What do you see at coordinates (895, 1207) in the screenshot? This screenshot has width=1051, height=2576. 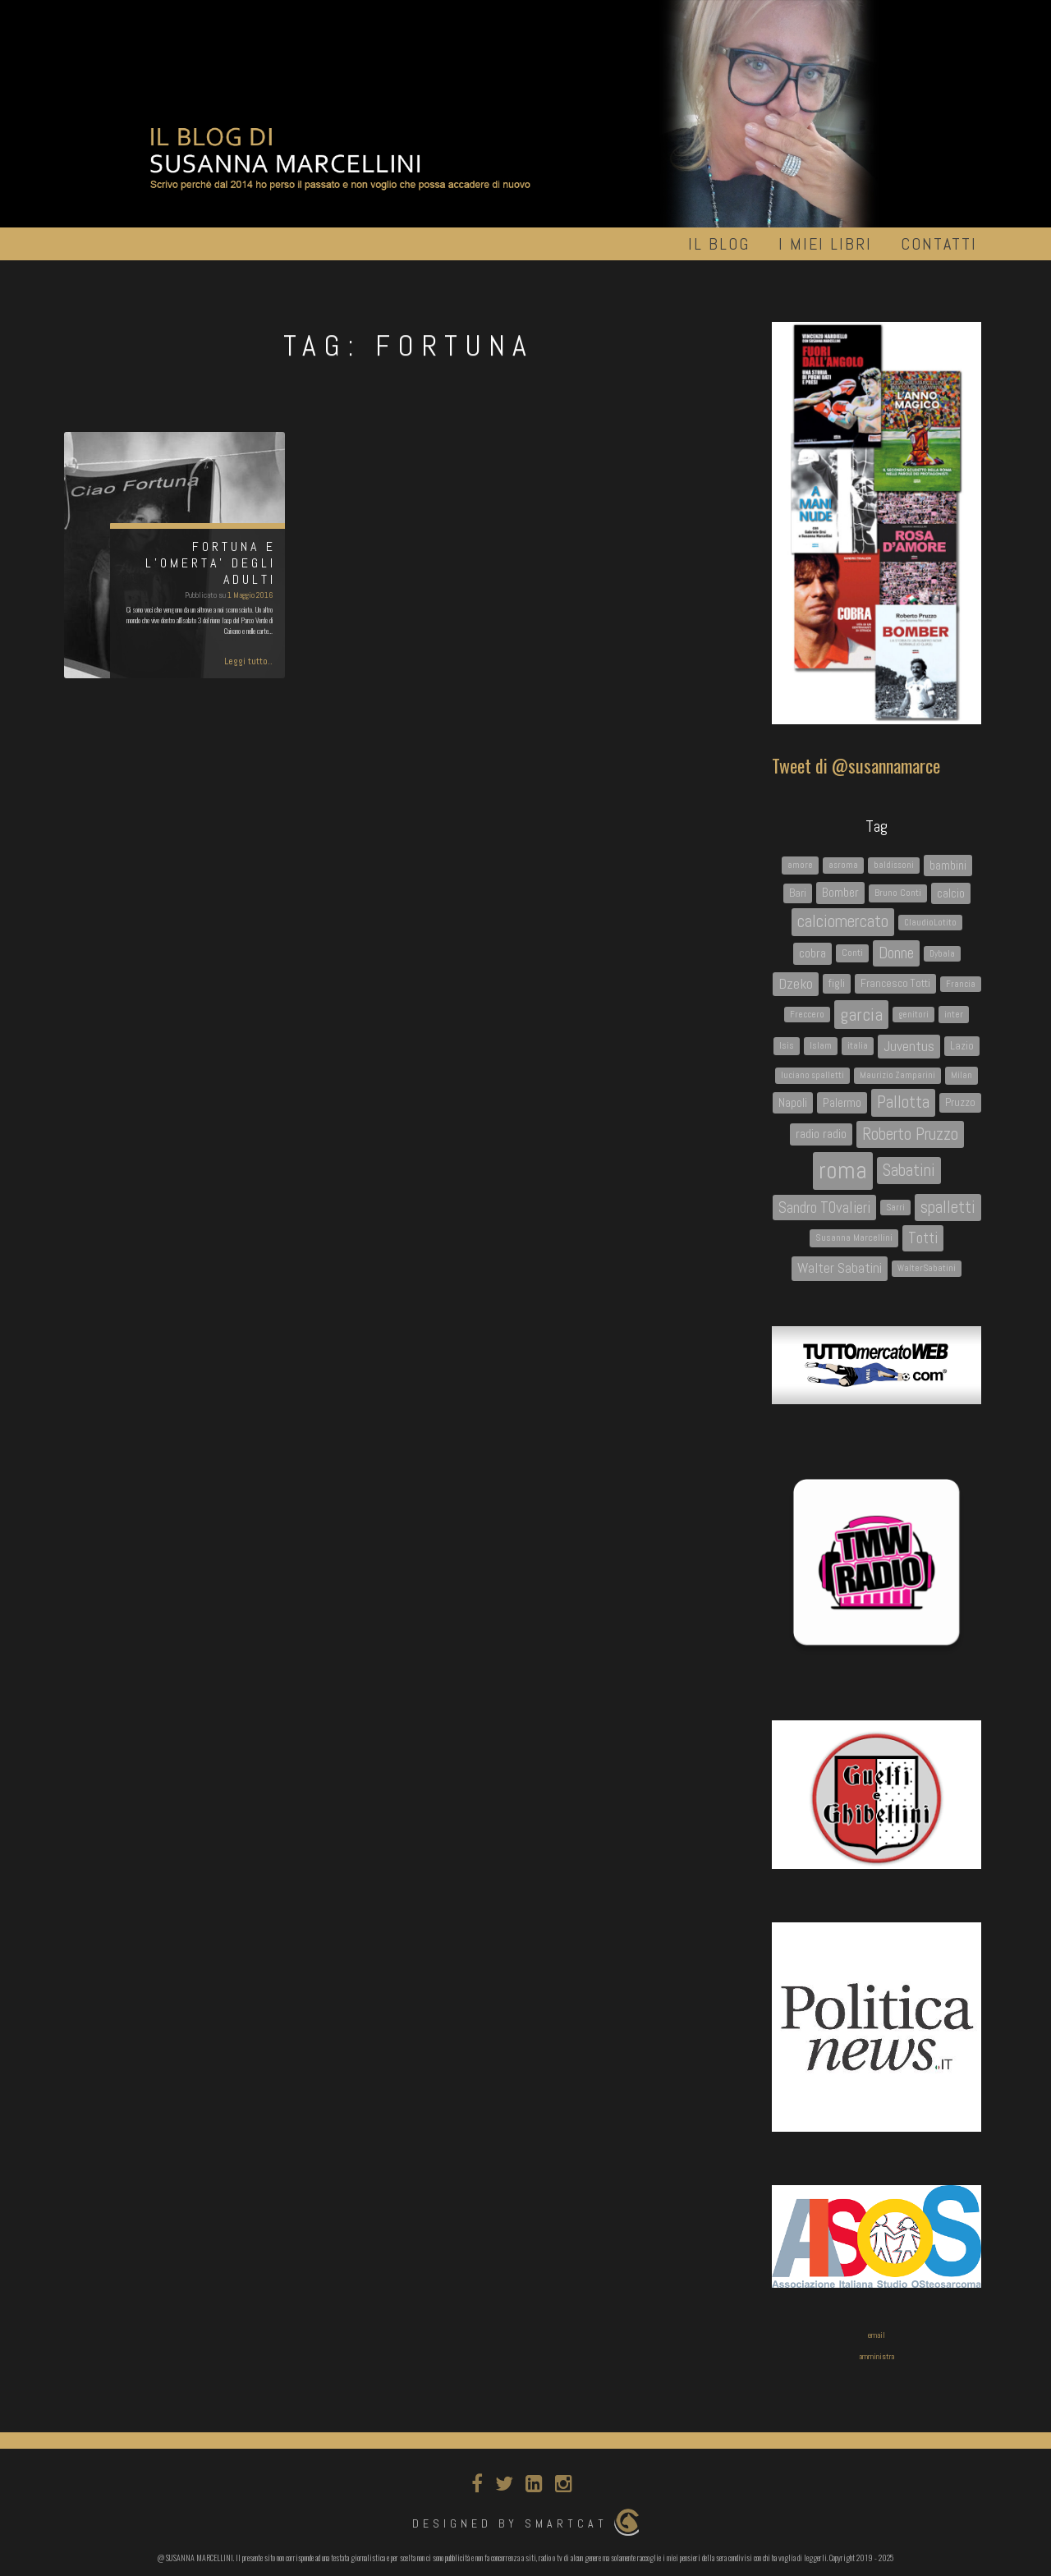 I see `Sarri [Sarri (3 elementi)]` at bounding box center [895, 1207].